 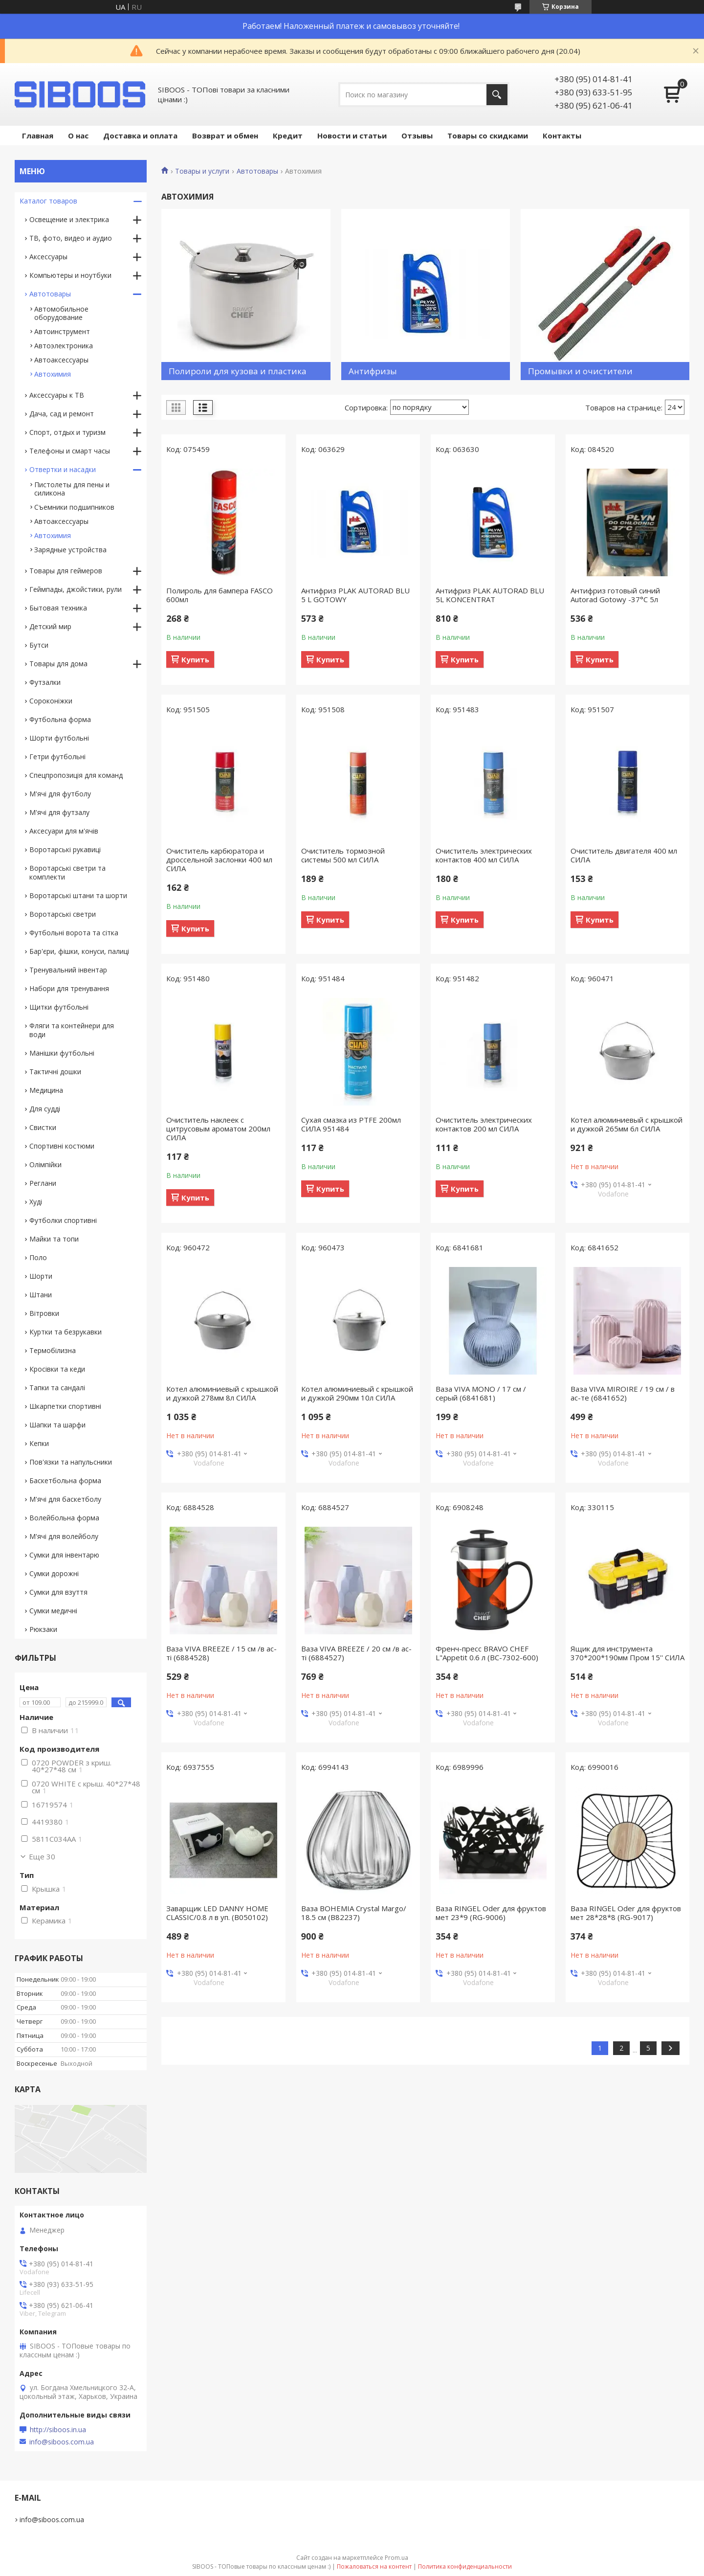 I want to click on Шкарпетки спортивні, so click(x=65, y=1406).